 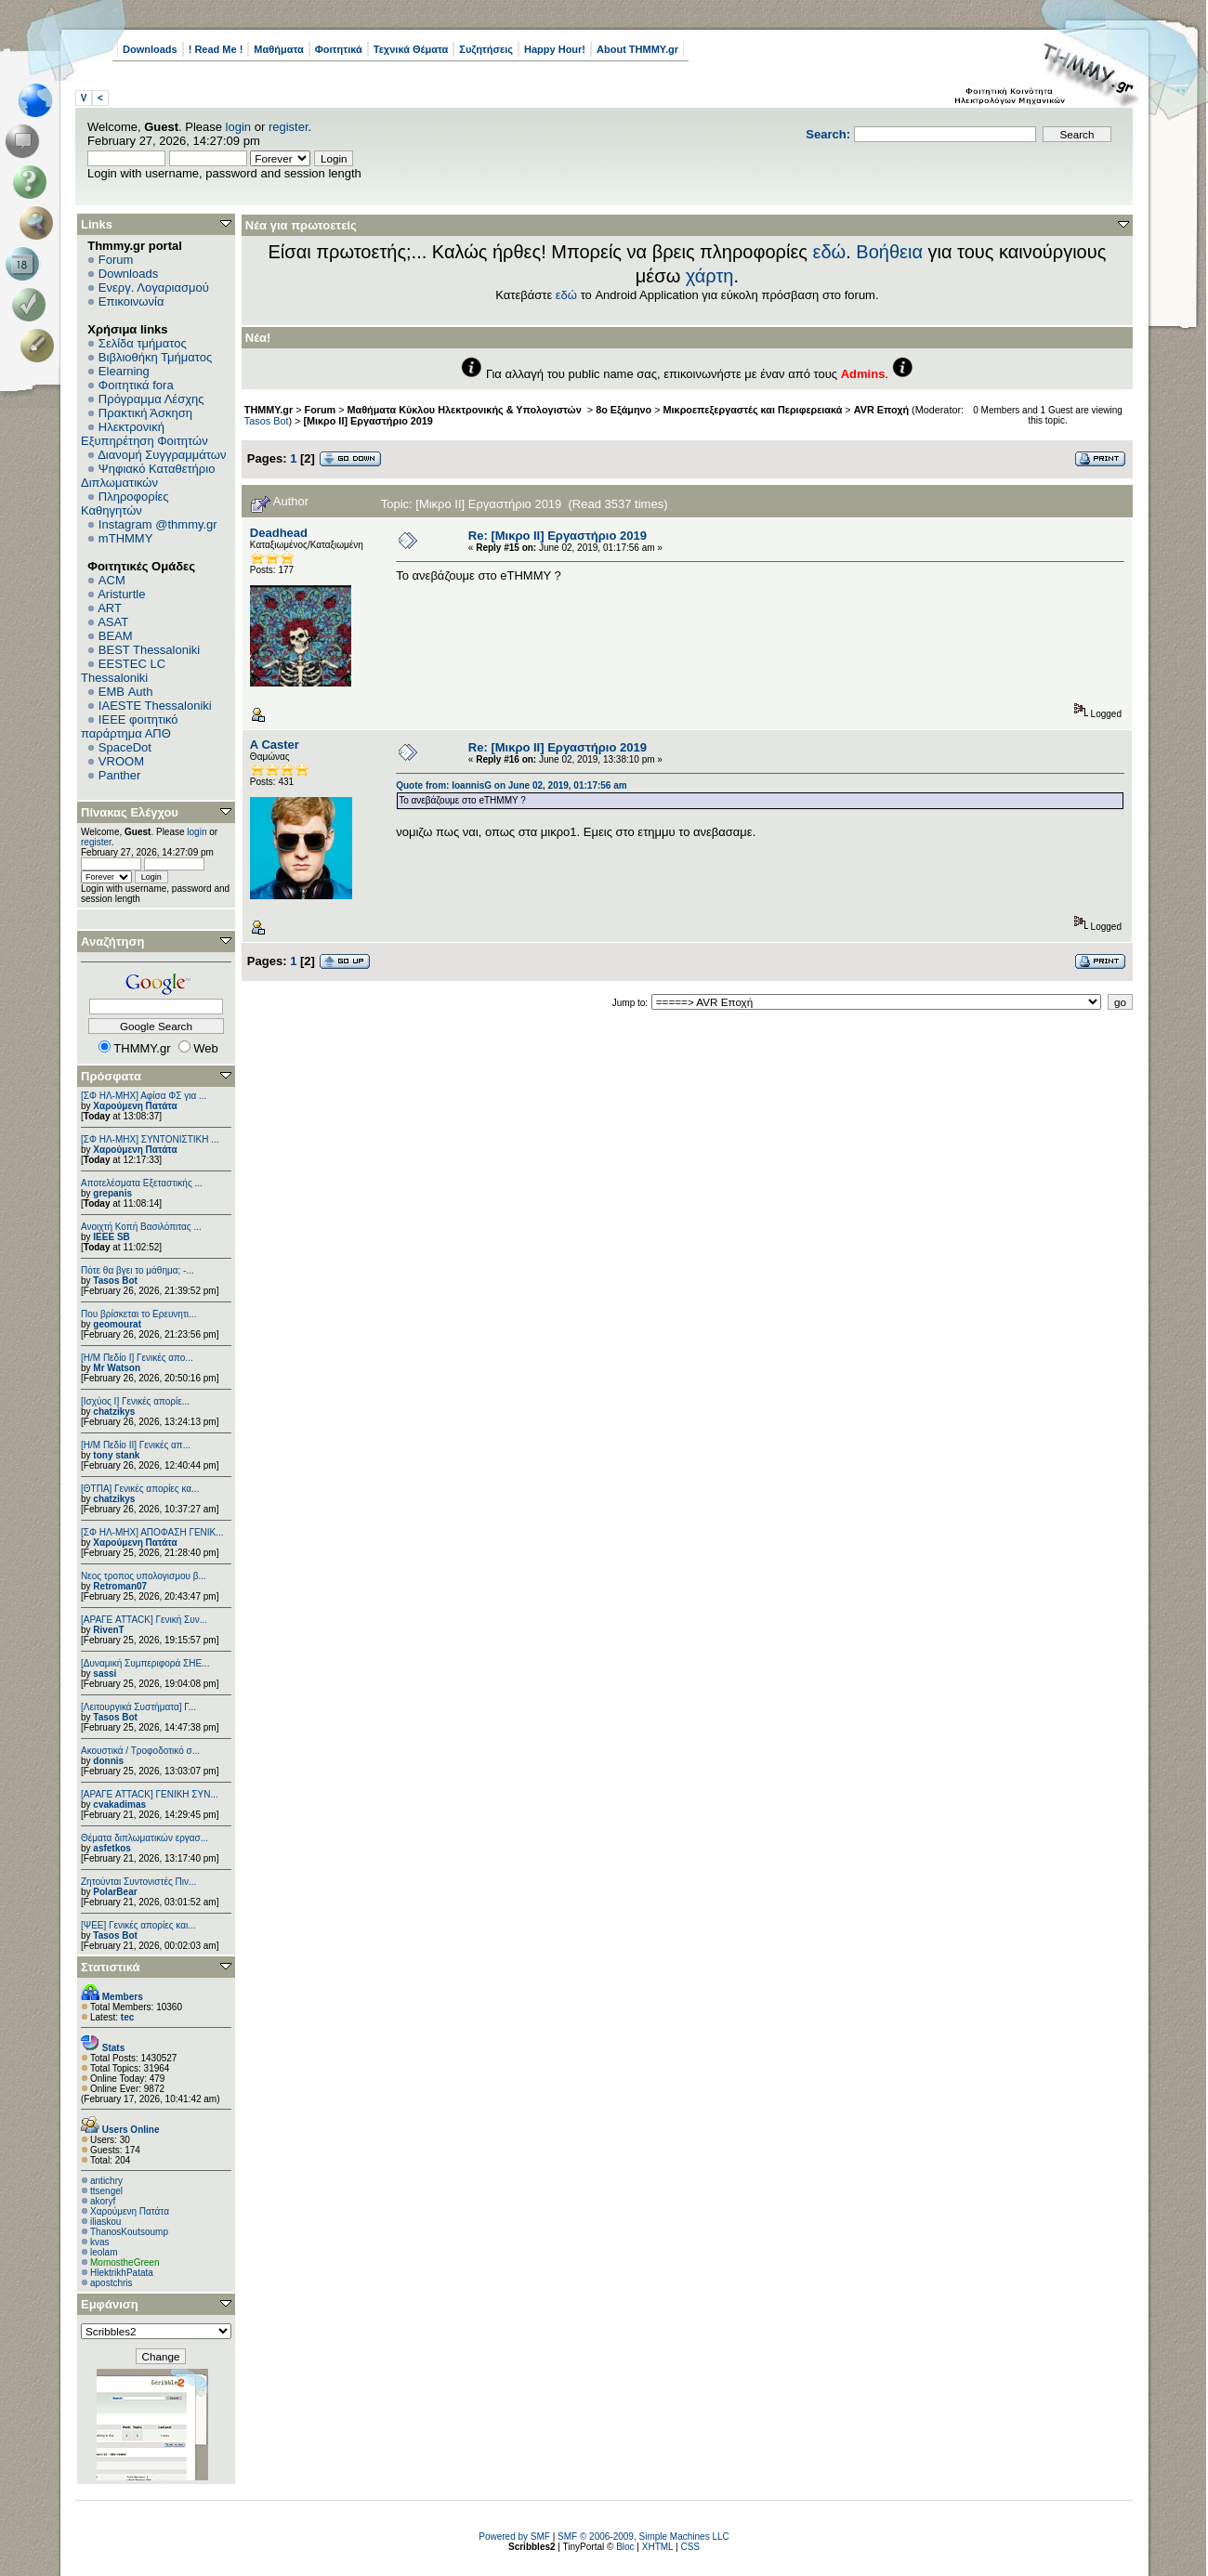 What do you see at coordinates (105, 2221) in the screenshot?
I see `iliaskou` at bounding box center [105, 2221].